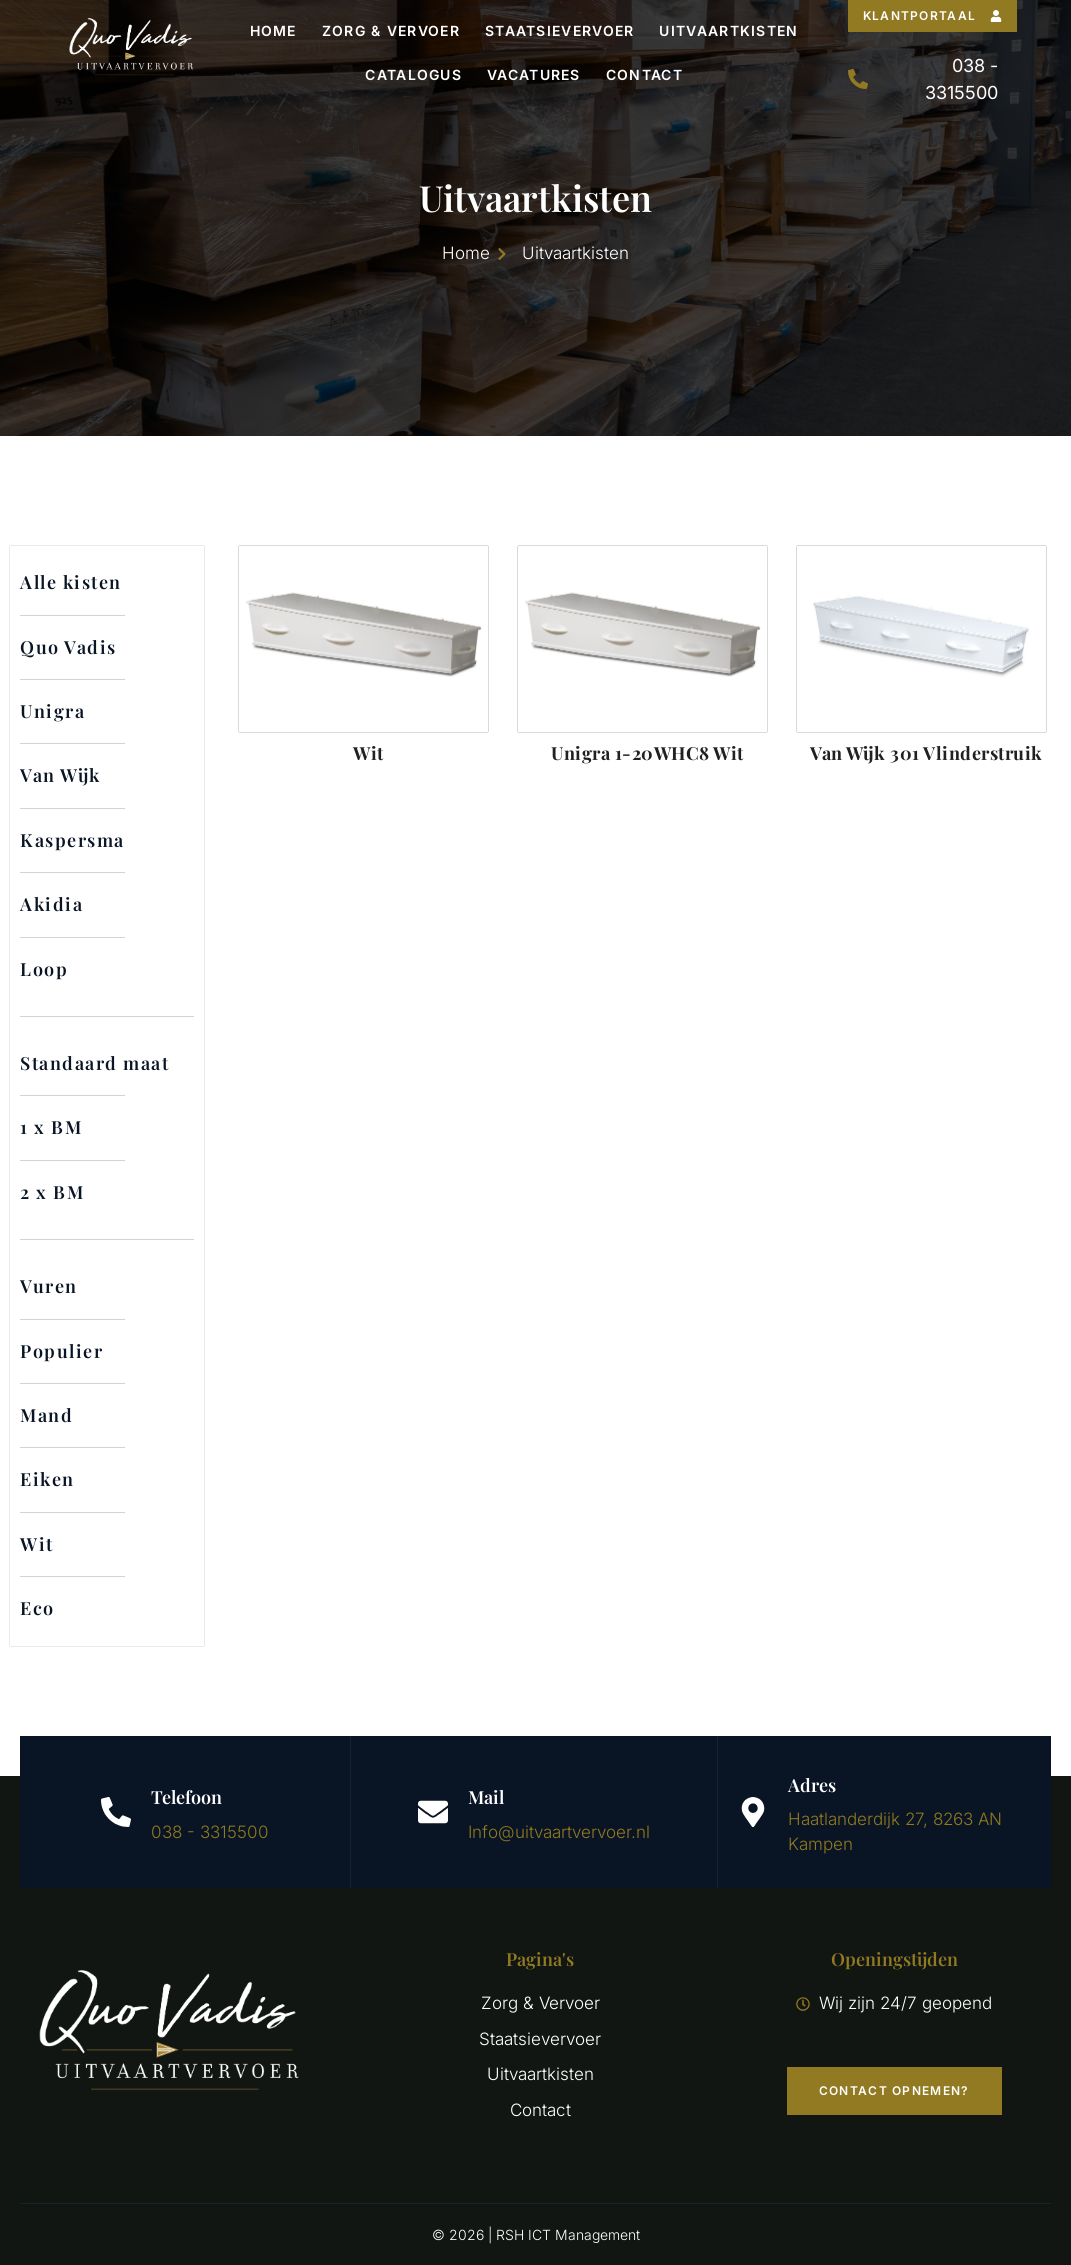  Describe the element at coordinates (60, 775) in the screenshot. I see `Van Wijk` at that location.